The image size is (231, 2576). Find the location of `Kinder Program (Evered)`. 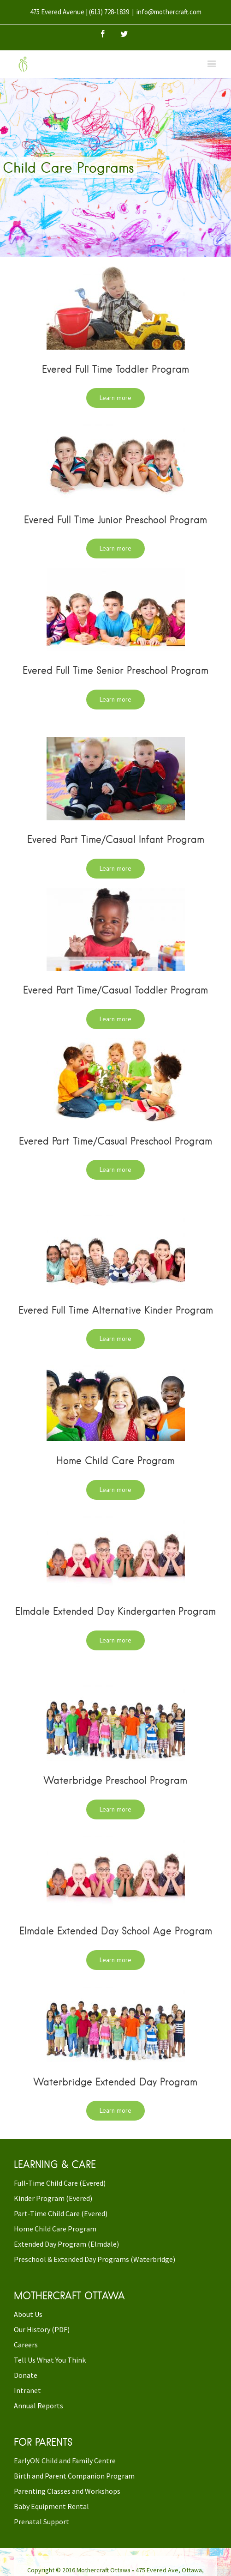

Kinder Program (Evered) is located at coordinates (53, 2198).